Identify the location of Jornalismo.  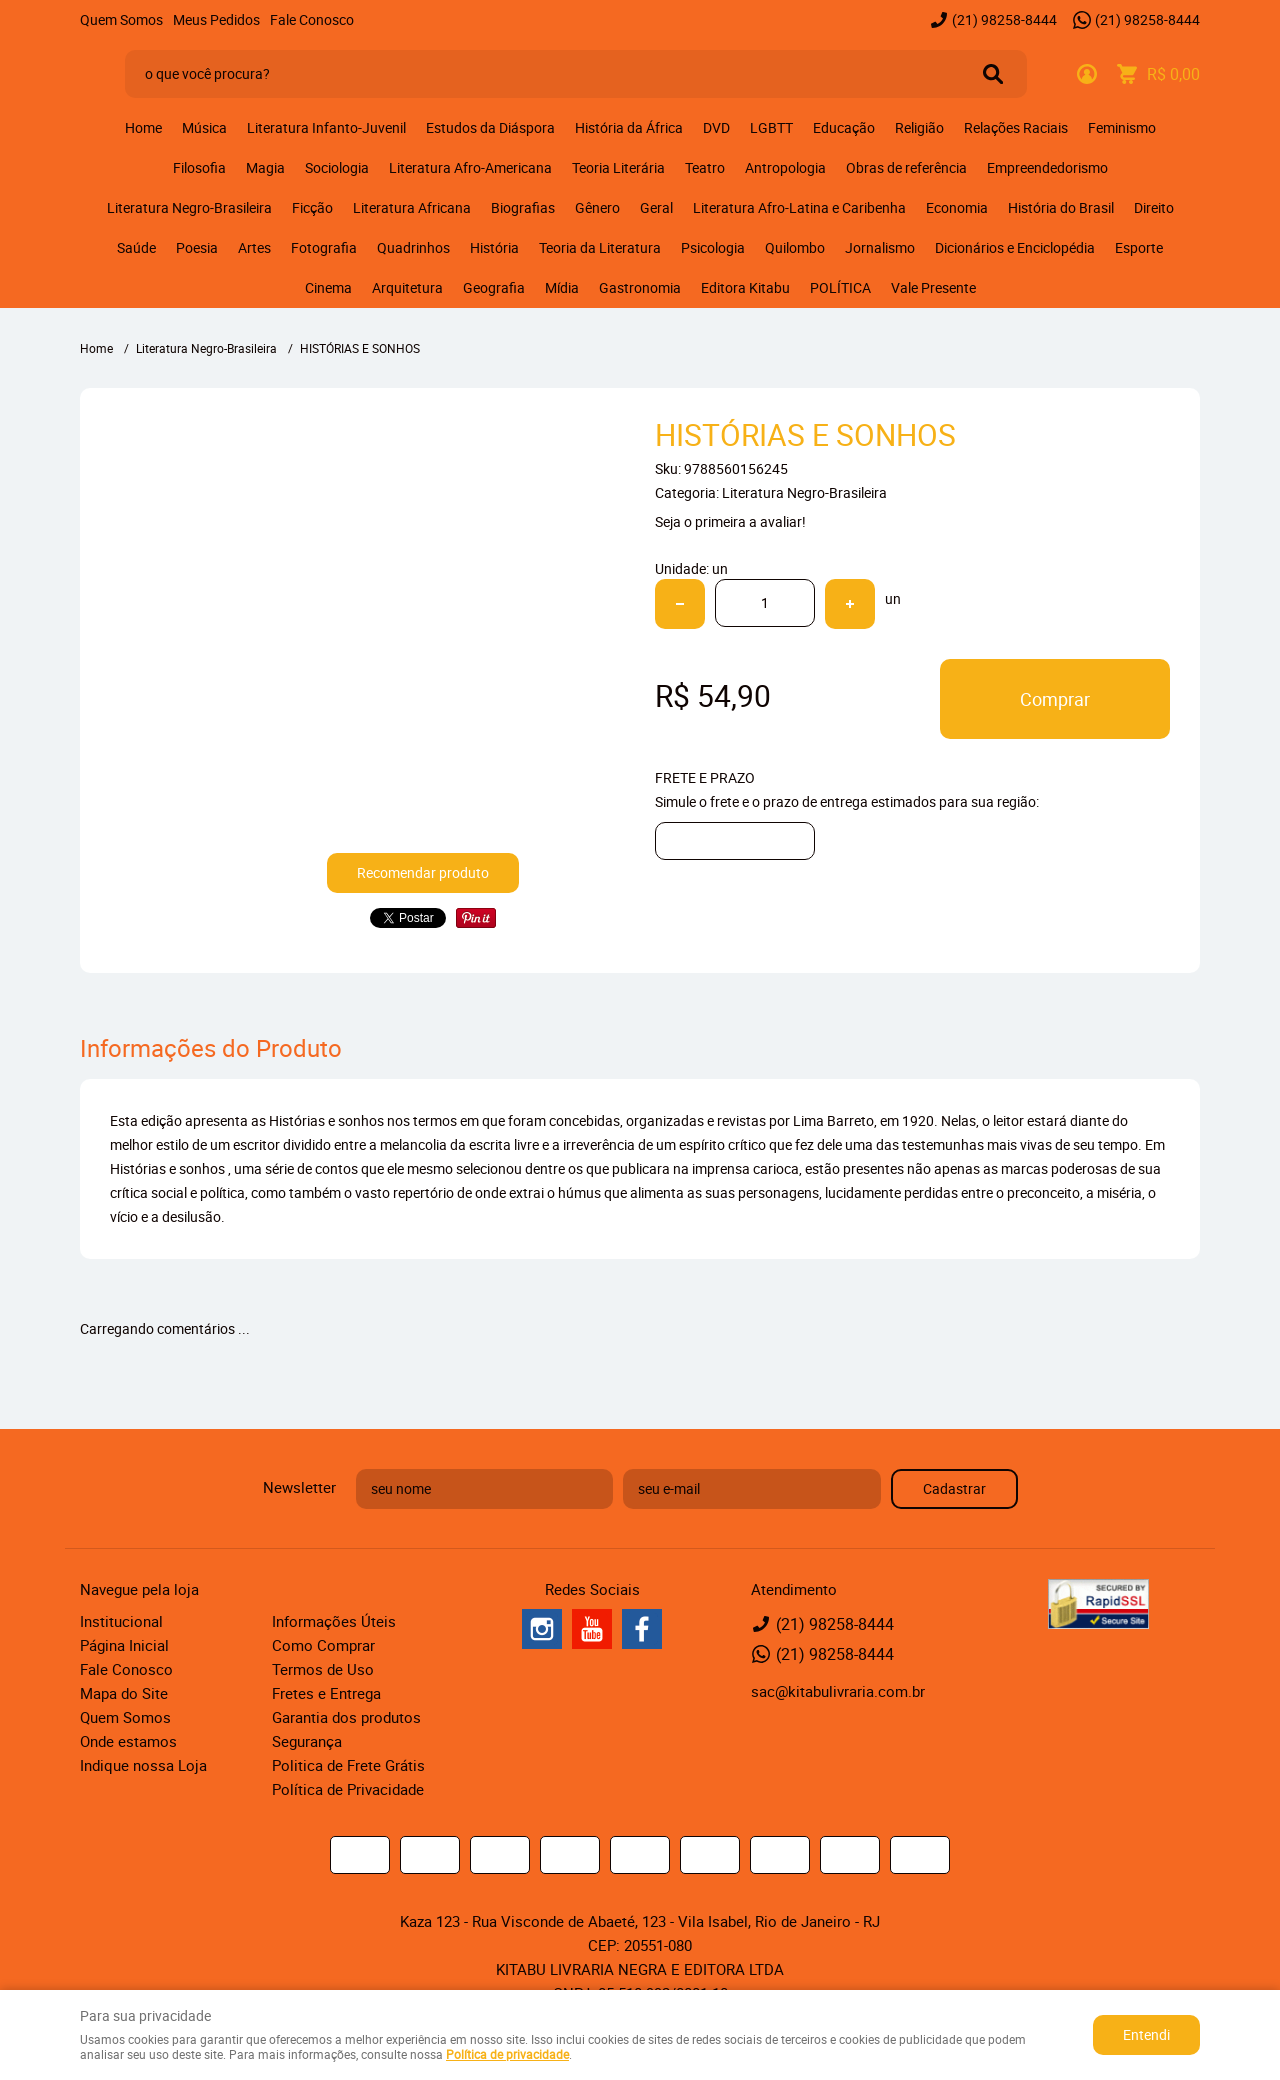
(880, 247).